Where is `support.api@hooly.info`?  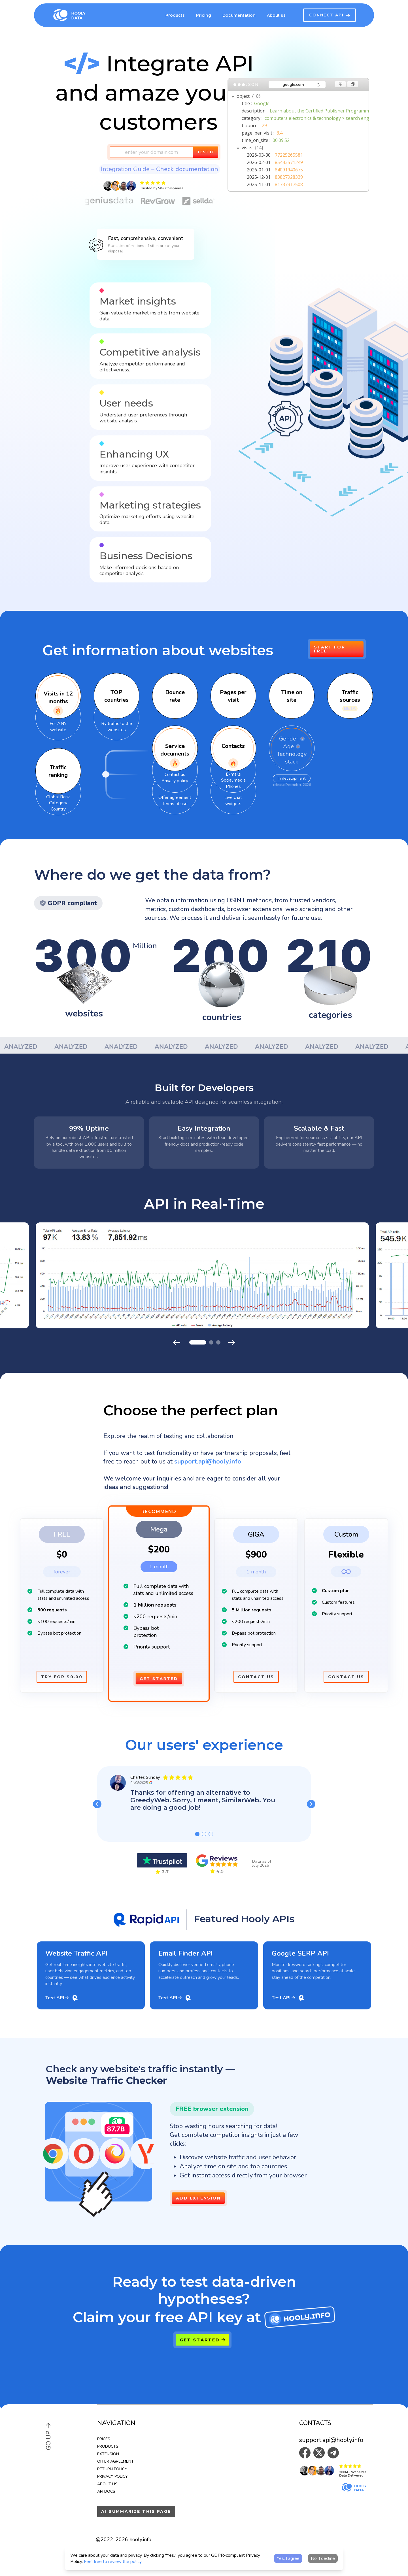 support.api@hooly.info is located at coordinates (331, 2440).